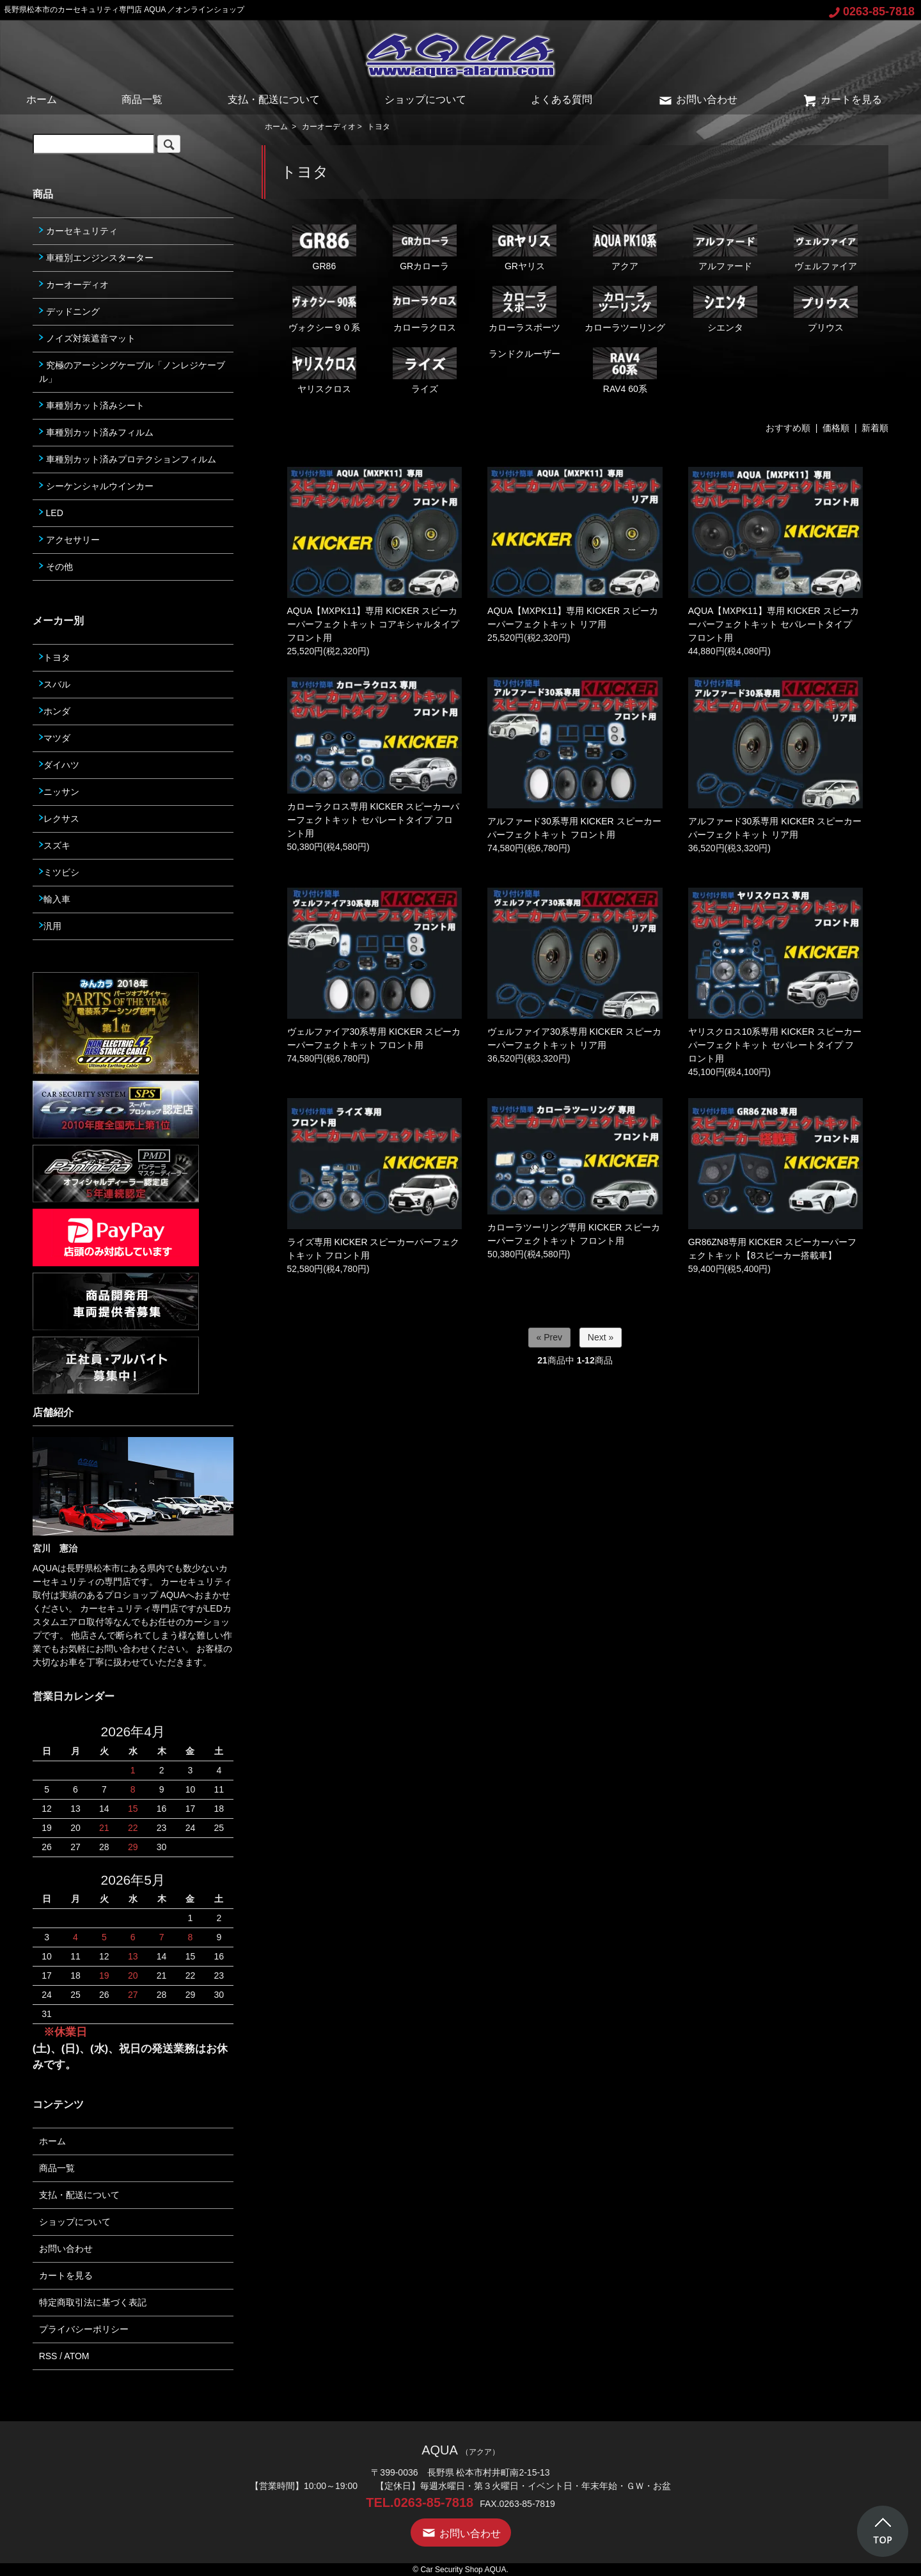 The image size is (921, 2576). I want to click on カートを見る, so click(842, 99).